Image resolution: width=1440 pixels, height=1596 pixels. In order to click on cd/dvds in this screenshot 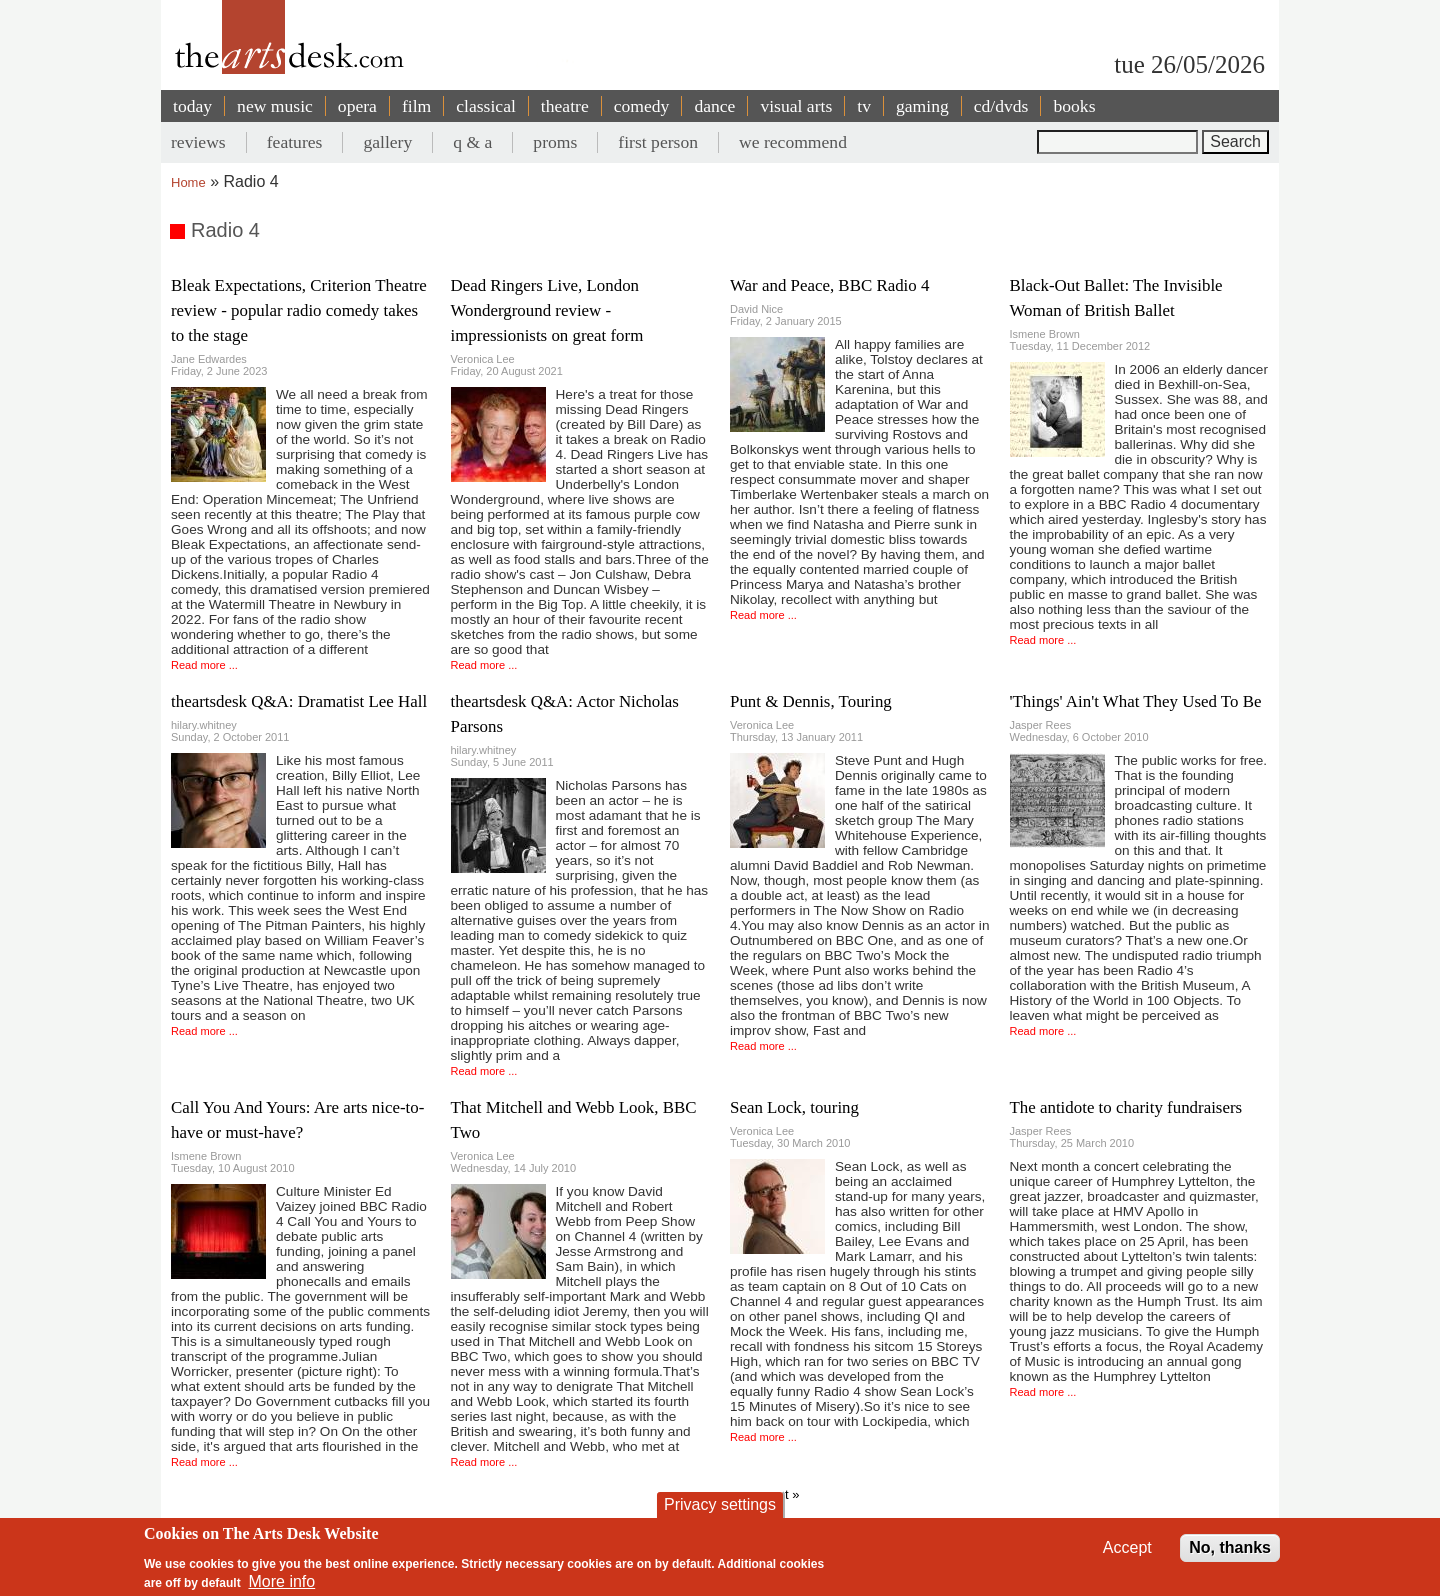, I will do `click(1001, 106)`.